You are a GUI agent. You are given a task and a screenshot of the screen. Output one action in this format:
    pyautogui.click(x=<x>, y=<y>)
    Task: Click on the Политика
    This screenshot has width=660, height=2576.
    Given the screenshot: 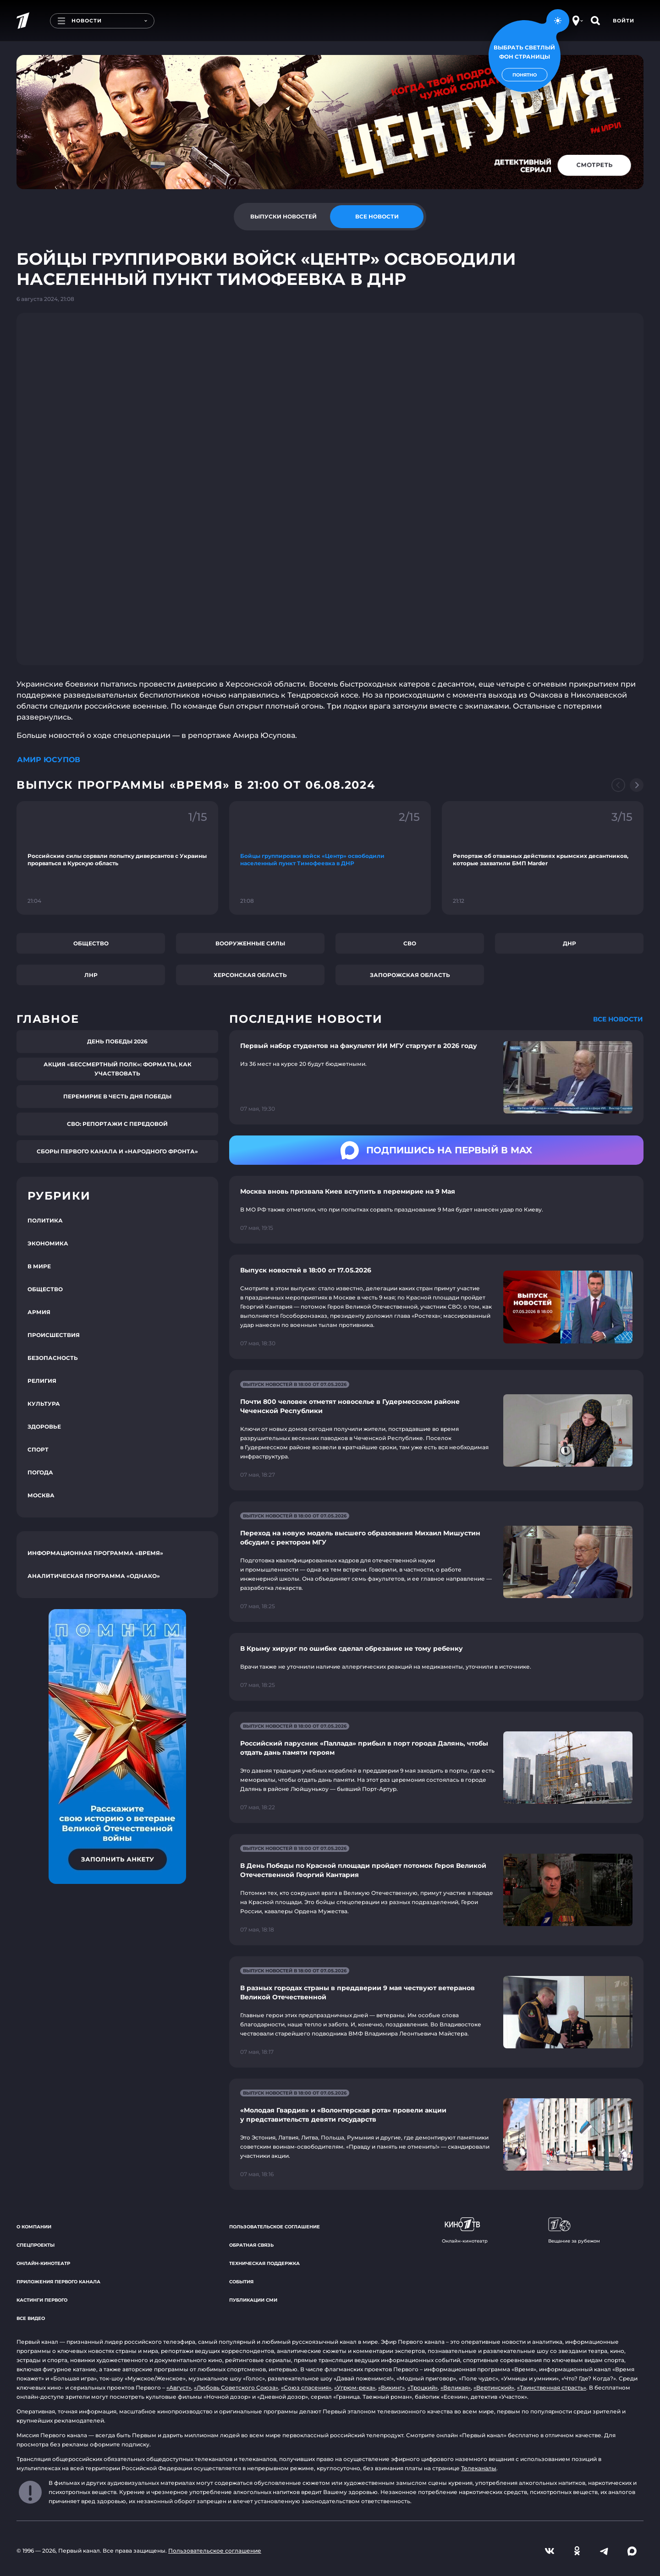 What is the action you would take?
    pyautogui.click(x=45, y=1220)
    